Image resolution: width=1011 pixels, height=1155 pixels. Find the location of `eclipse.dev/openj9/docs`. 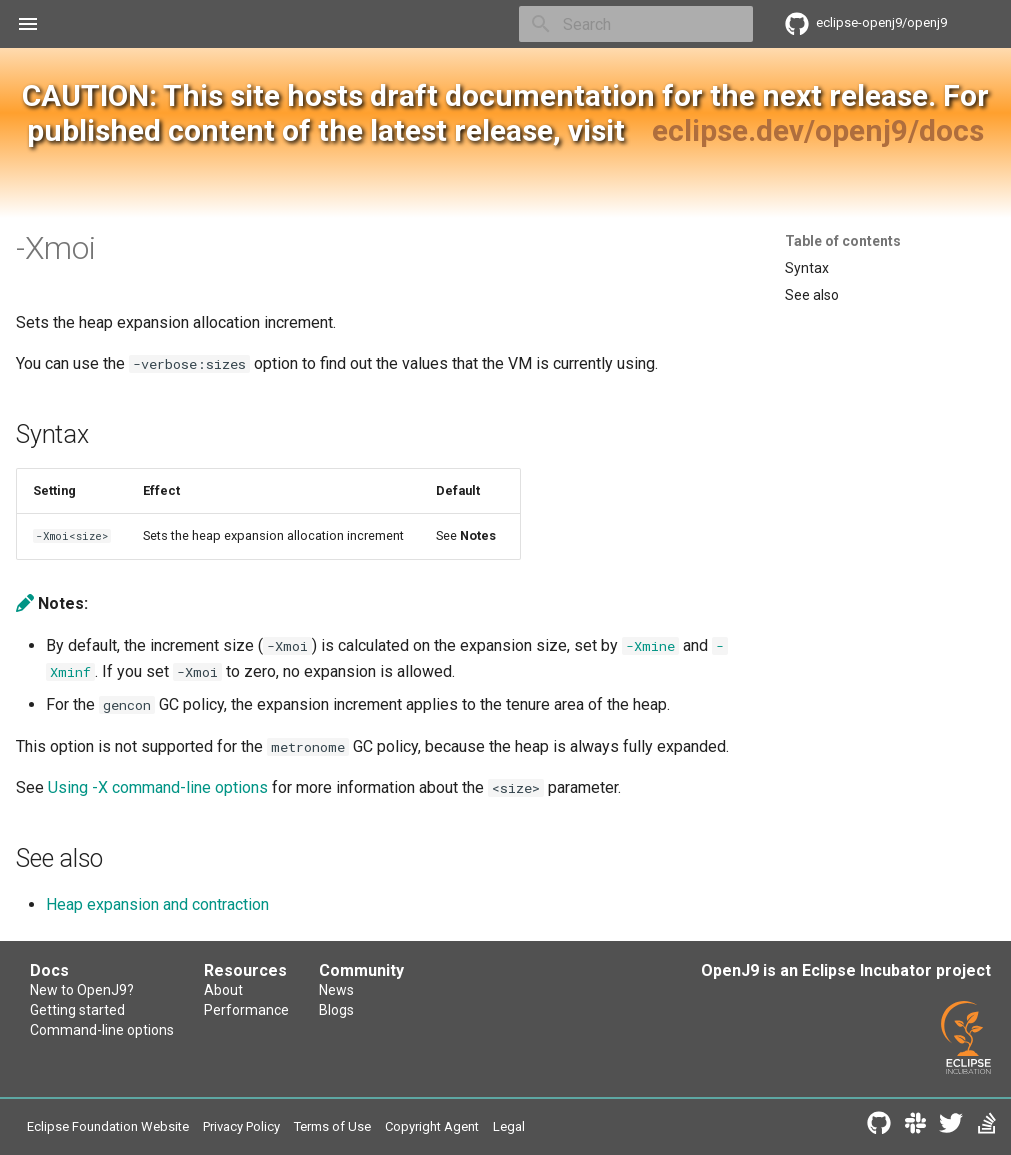

eclipse.dev/openj9/docs is located at coordinates (818, 130).